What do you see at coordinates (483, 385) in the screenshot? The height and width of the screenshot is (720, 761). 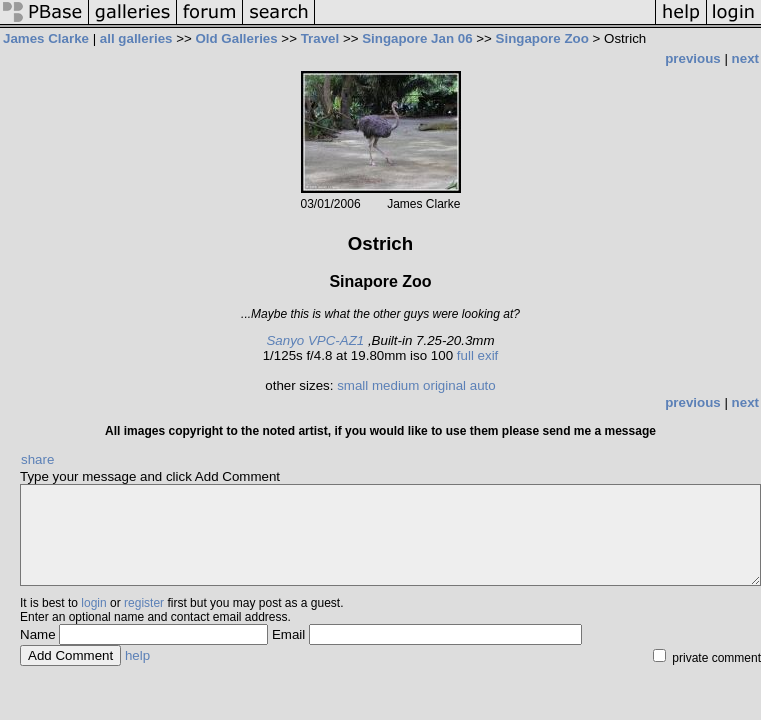 I see `auto` at bounding box center [483, 385].